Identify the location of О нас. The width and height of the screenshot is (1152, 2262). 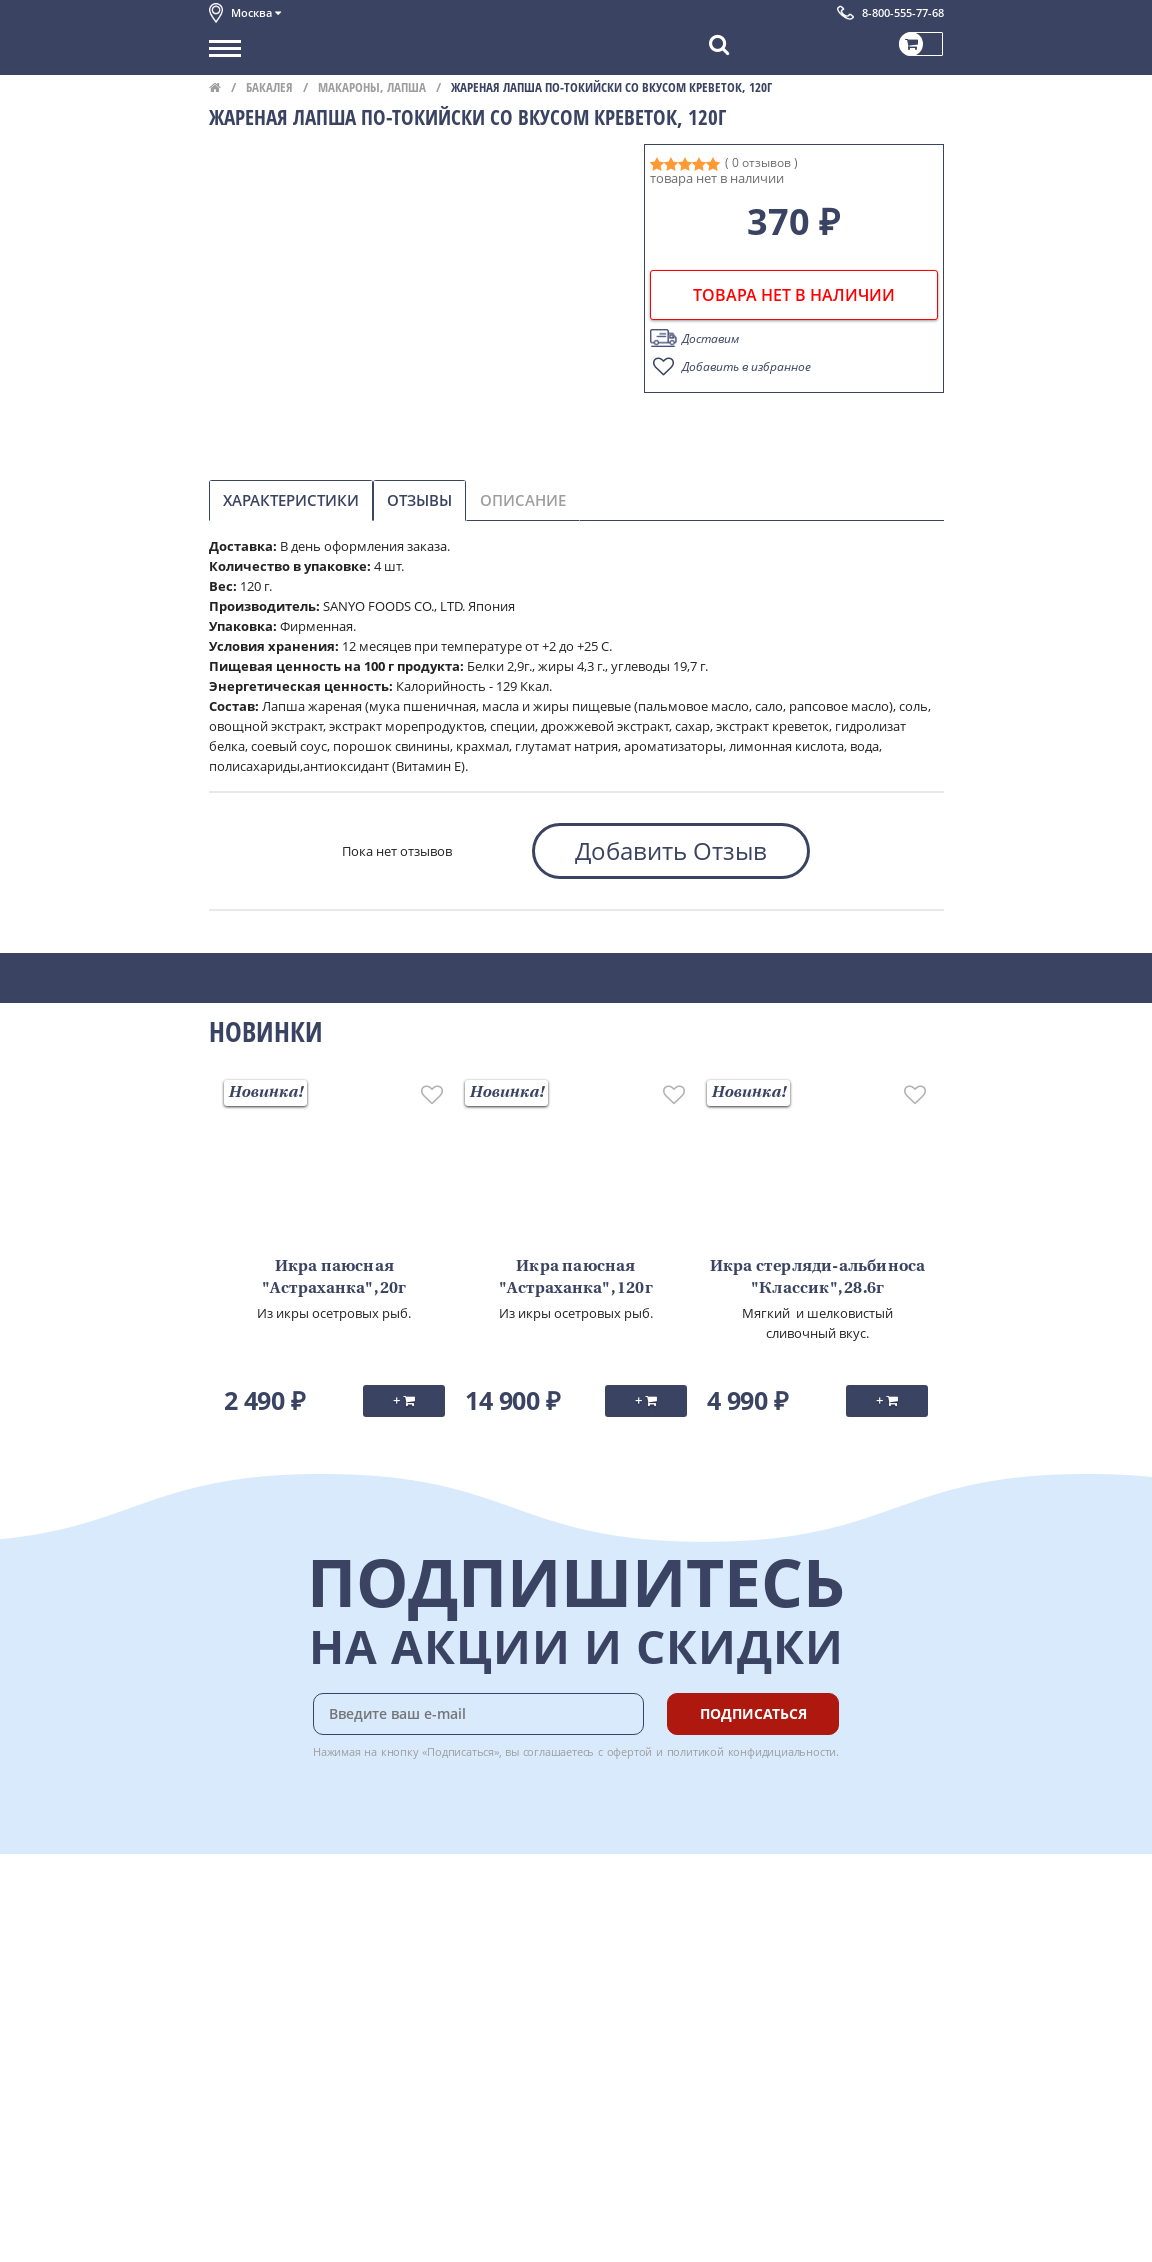
(226, 1930).